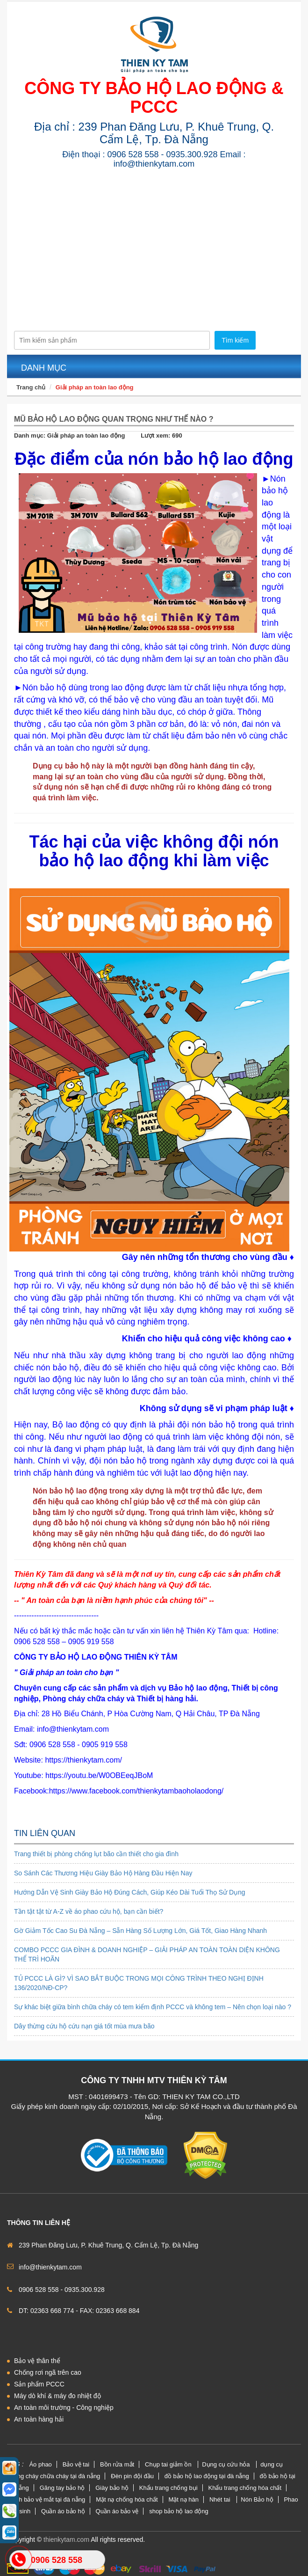 The width and height of the screenshot is (308, 2576). I want to click on Tần tật tật từ A-Z về áo phao cứu hộ, bạn cần biết?, so click(88, 1911).